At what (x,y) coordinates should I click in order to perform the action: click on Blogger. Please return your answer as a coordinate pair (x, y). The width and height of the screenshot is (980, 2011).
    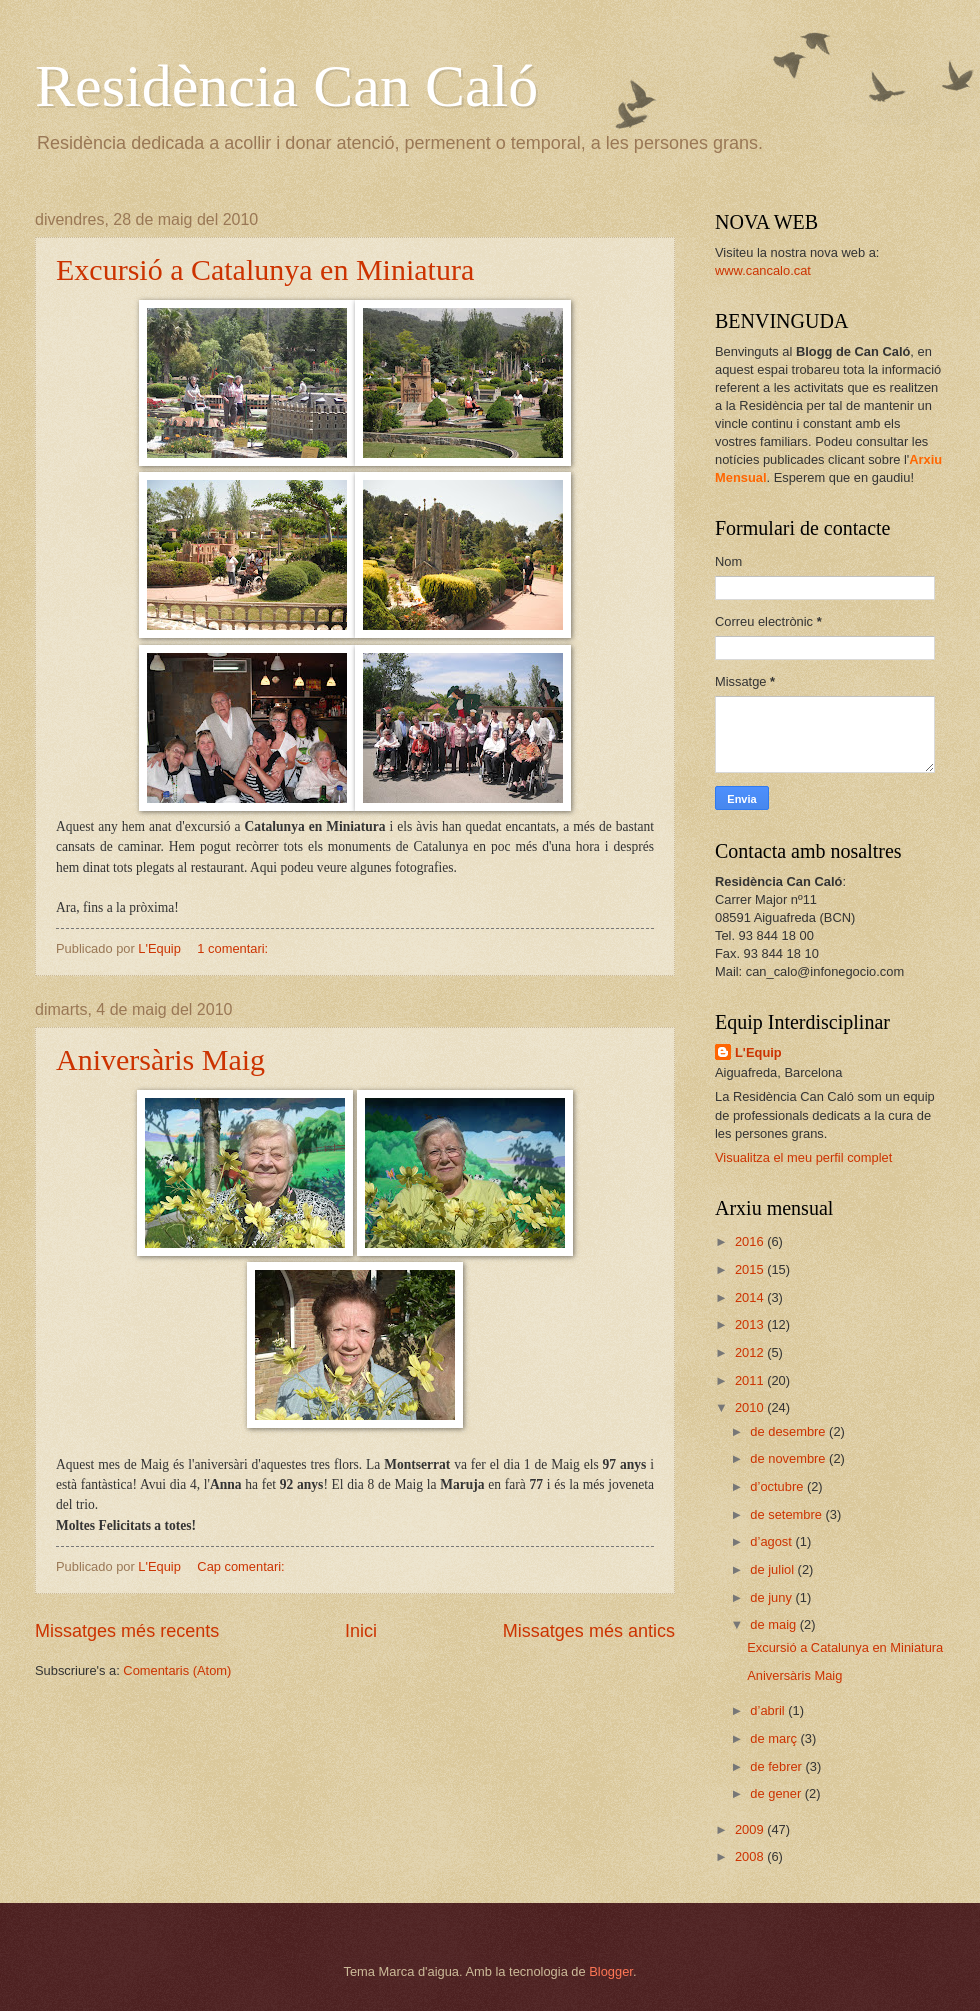
    Looking at the image, I should click on (611, 1971).